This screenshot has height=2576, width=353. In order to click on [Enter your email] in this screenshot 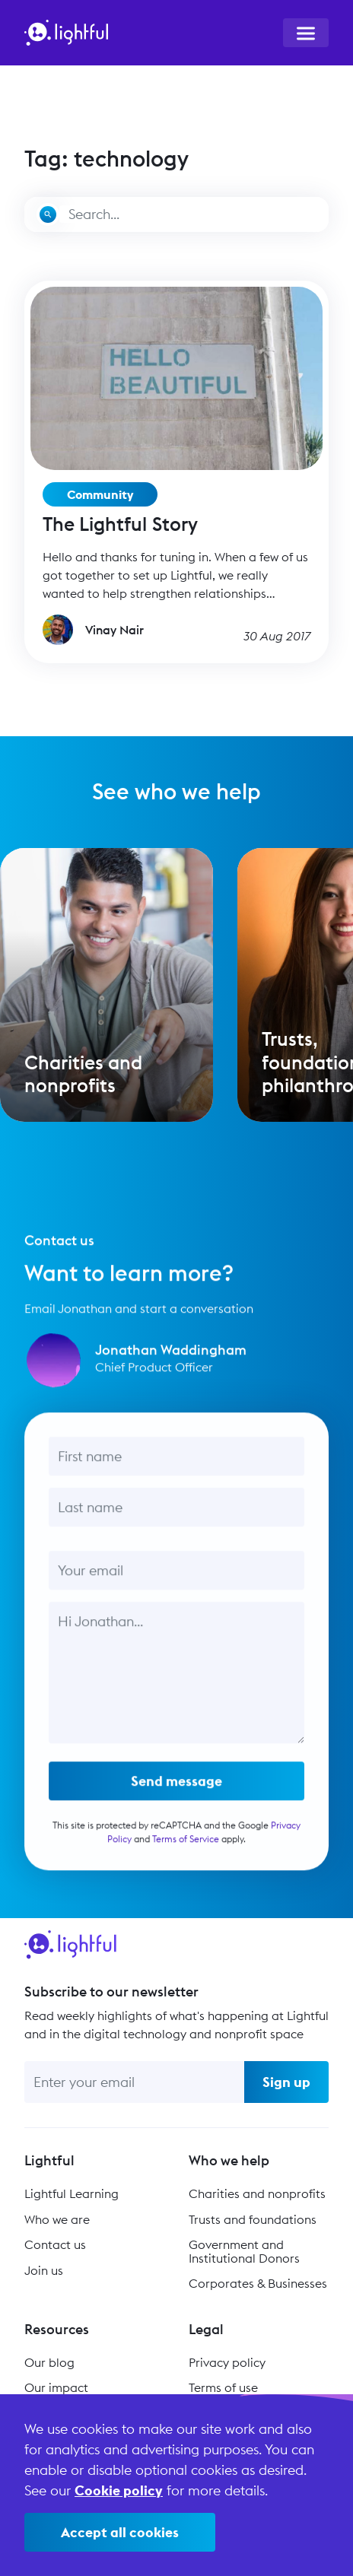, I will do `click(134, 2082)`.